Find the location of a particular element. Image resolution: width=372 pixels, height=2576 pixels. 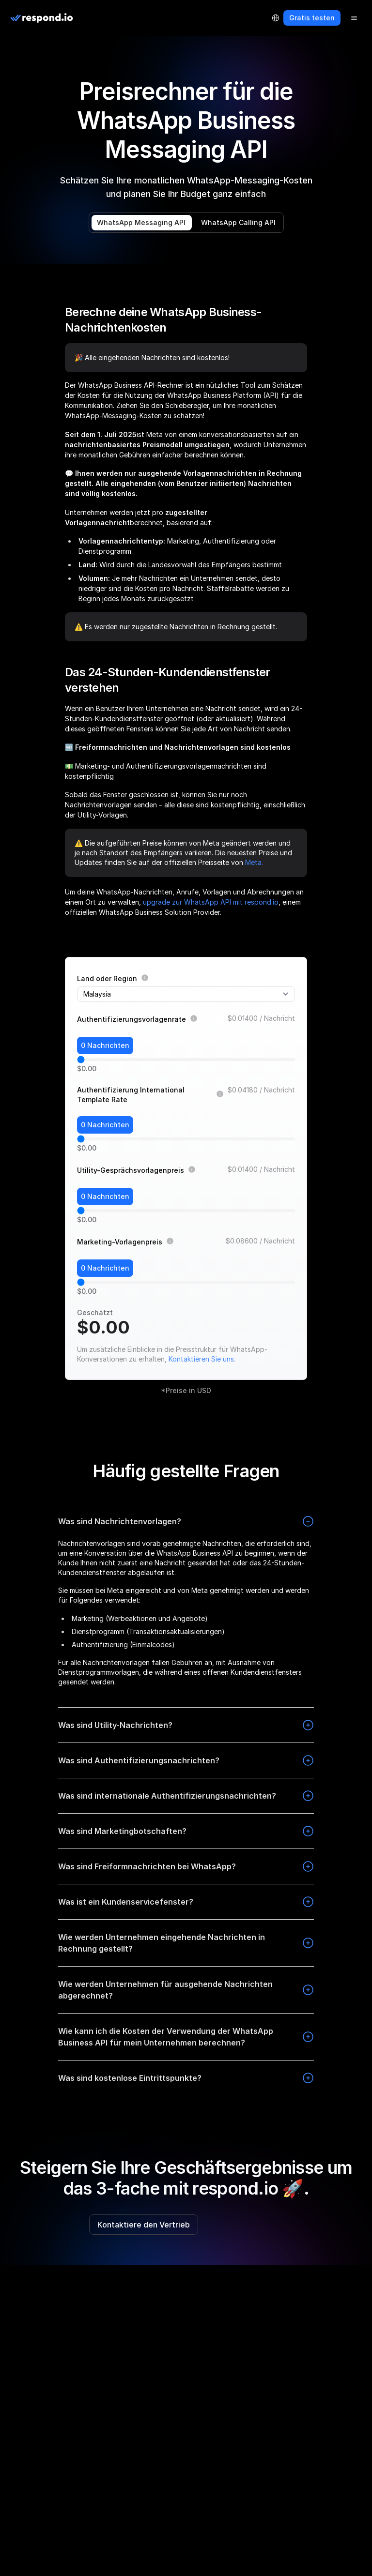

Partnerprogramm is located at coordinates (36, 2445).